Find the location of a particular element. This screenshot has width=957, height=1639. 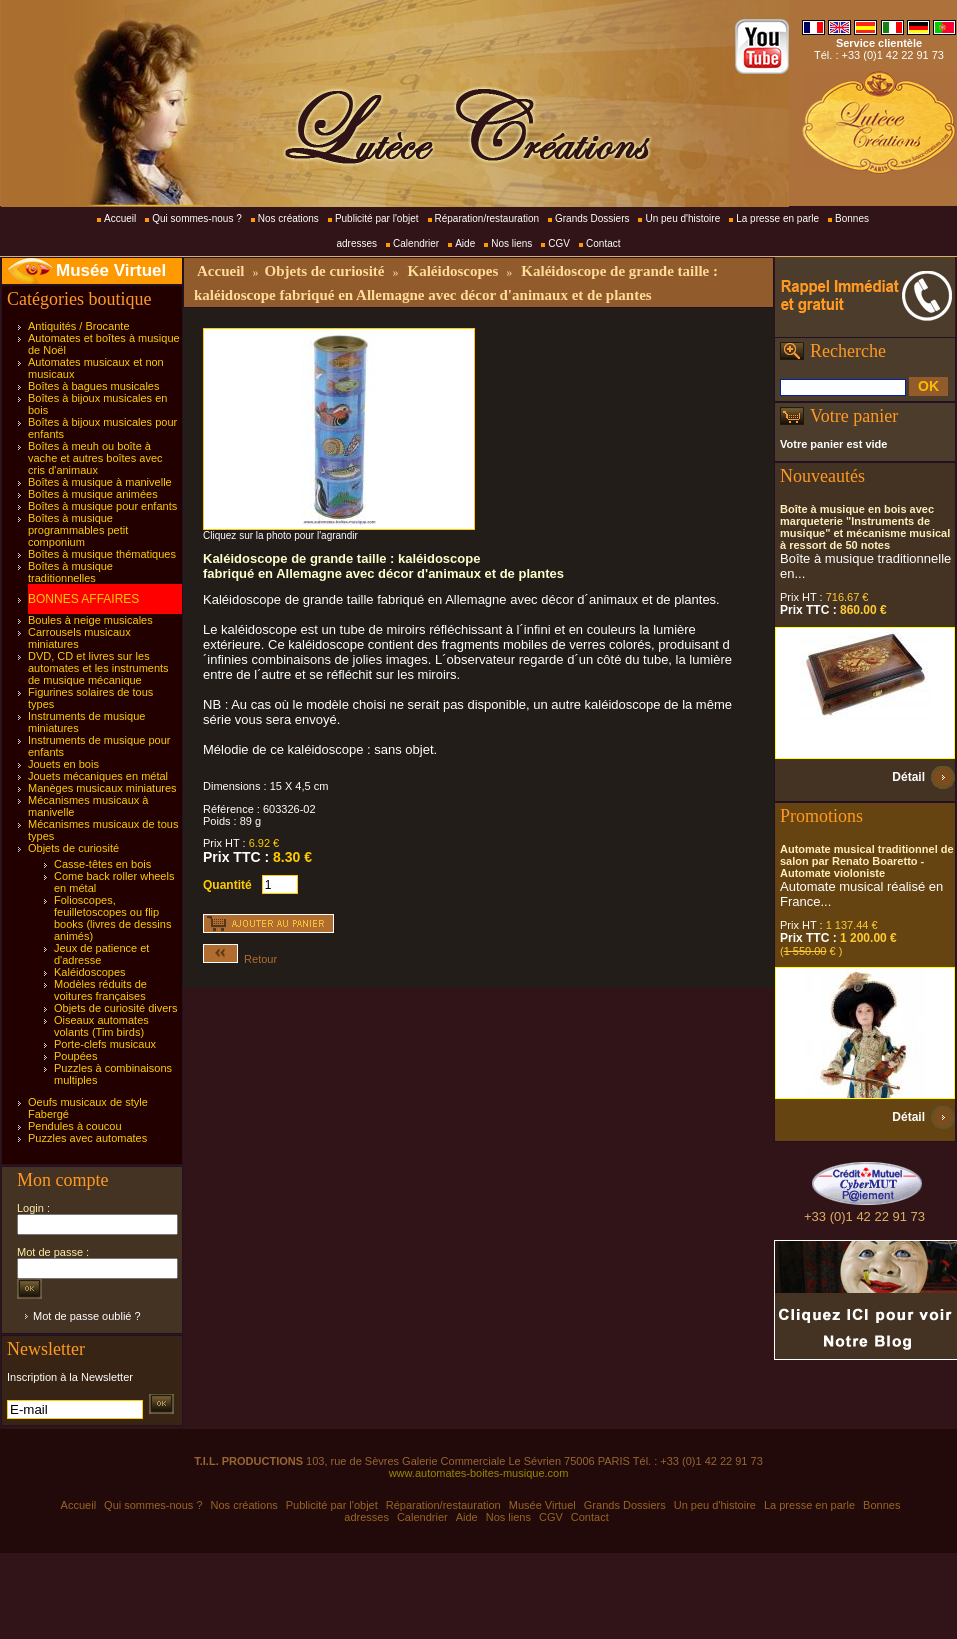

Boîtes à meuh ou boîte à vache et autres boîtes avec cris d'animaux is located at coordinates (95, 458).